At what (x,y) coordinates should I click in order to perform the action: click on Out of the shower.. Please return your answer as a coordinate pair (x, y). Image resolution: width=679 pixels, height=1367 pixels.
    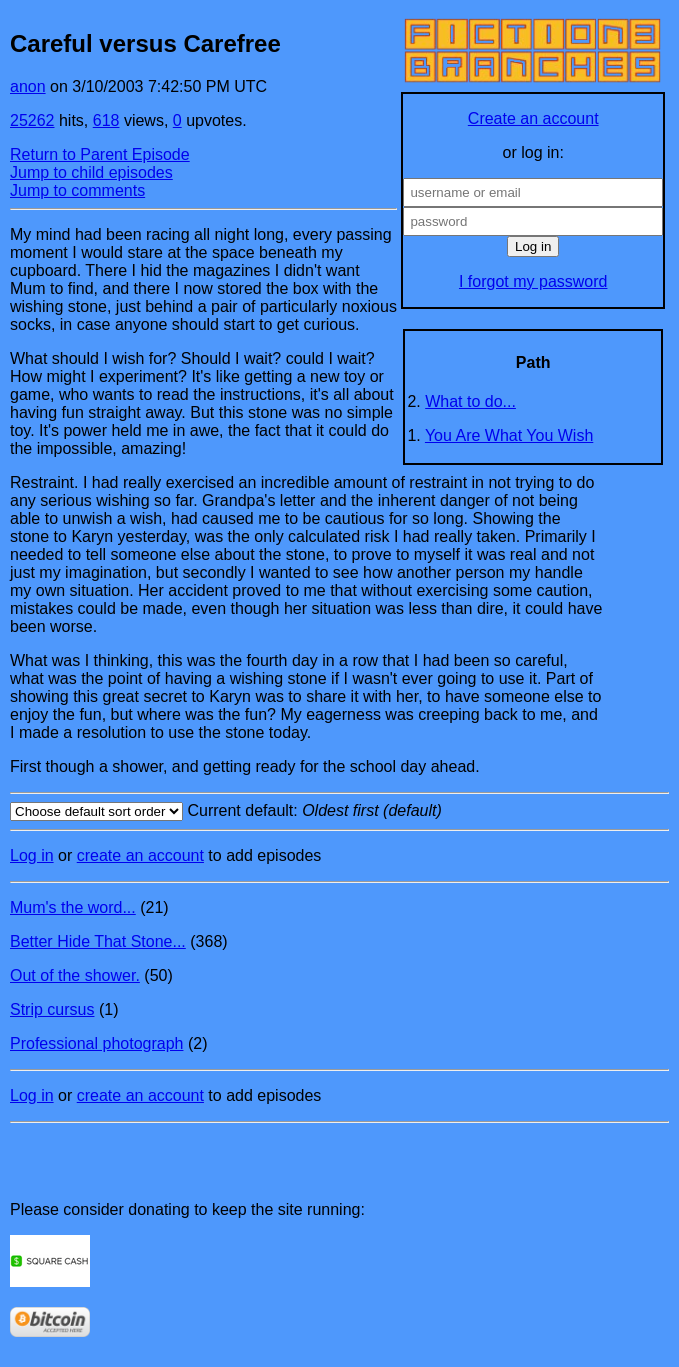
    Looking at the image, I should click on (75, 975).